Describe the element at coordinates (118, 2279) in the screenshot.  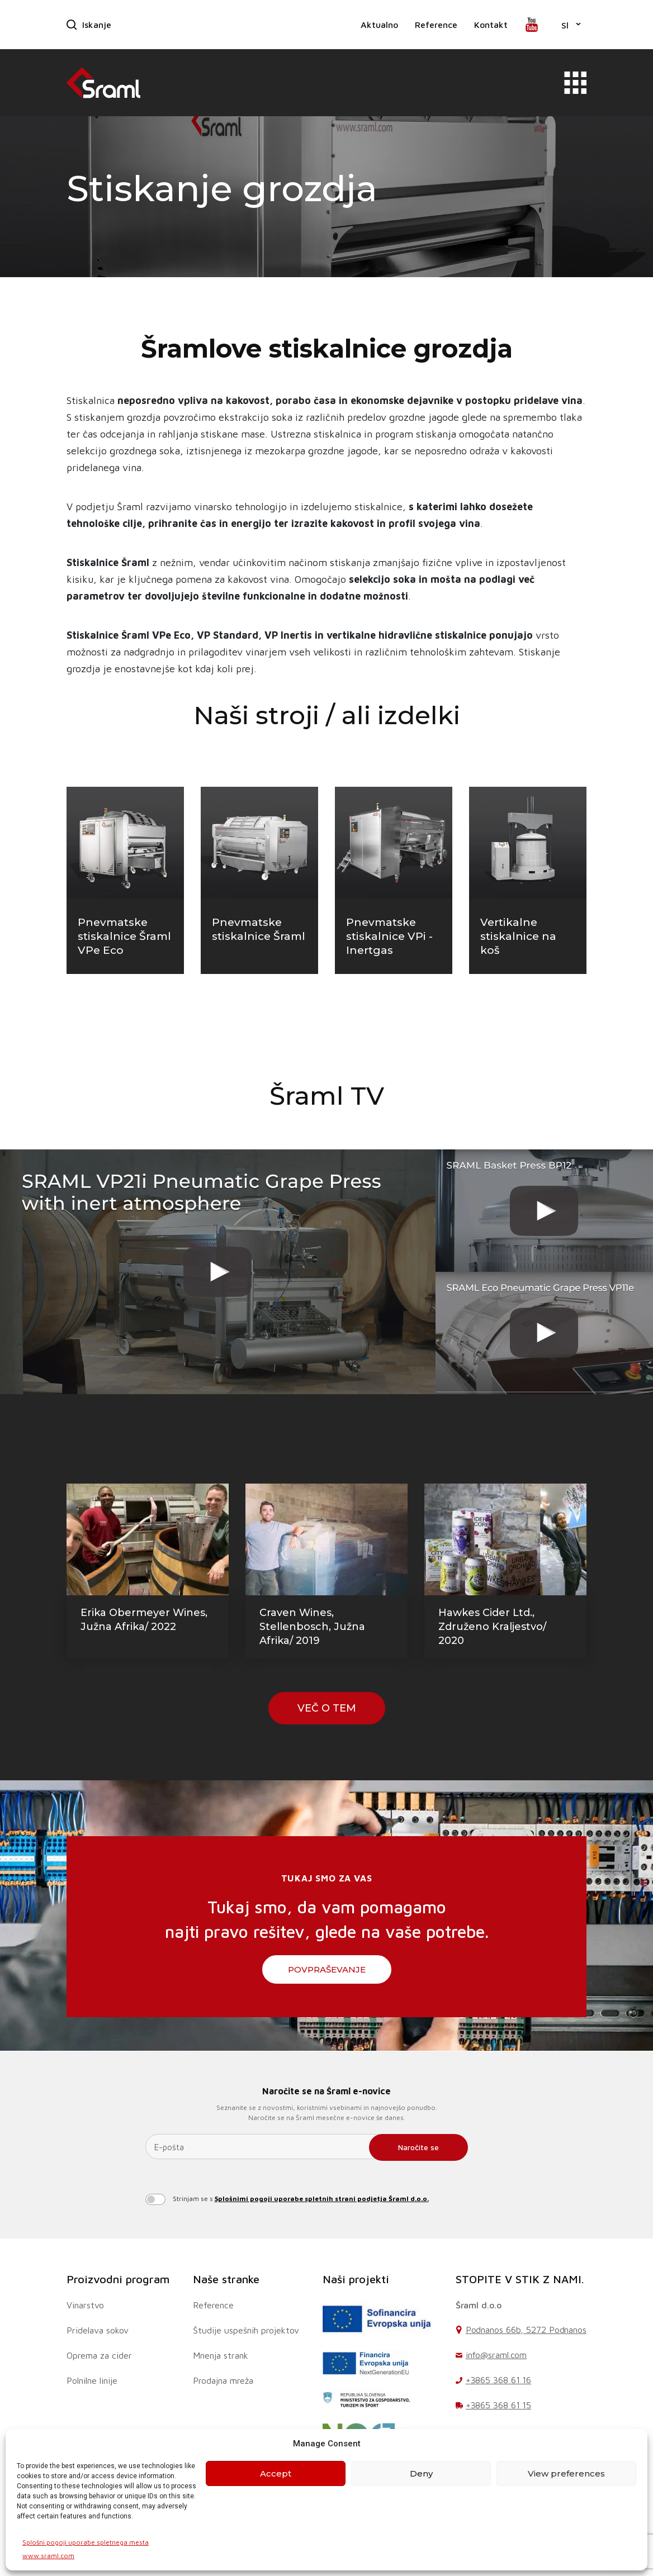
I see `Proizvodni program` at that location.